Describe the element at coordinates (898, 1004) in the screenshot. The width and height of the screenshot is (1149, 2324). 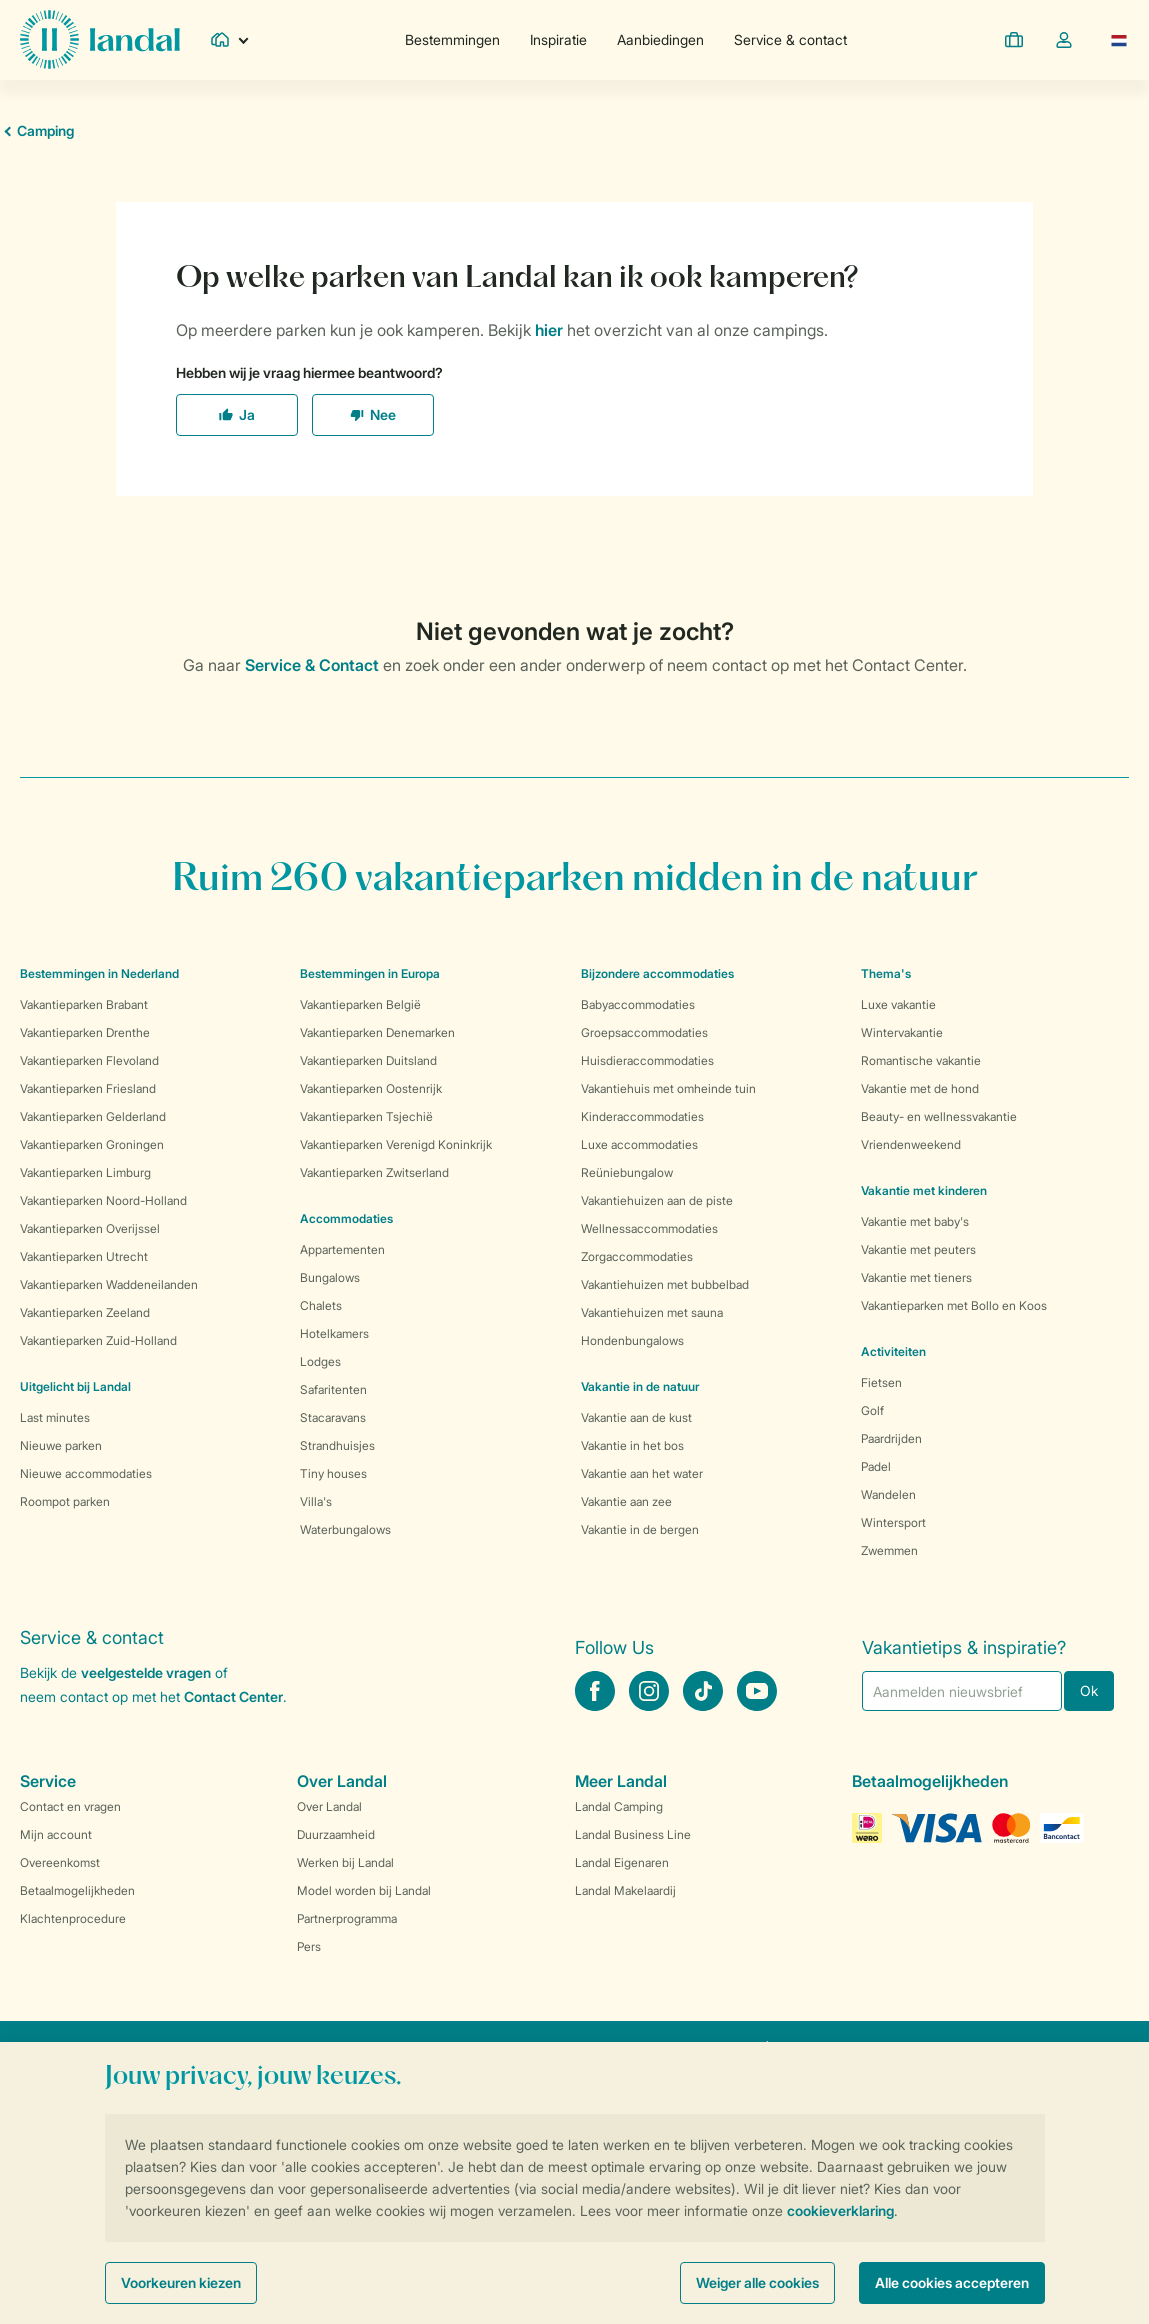
I see `Luxe vakantie` at that location.